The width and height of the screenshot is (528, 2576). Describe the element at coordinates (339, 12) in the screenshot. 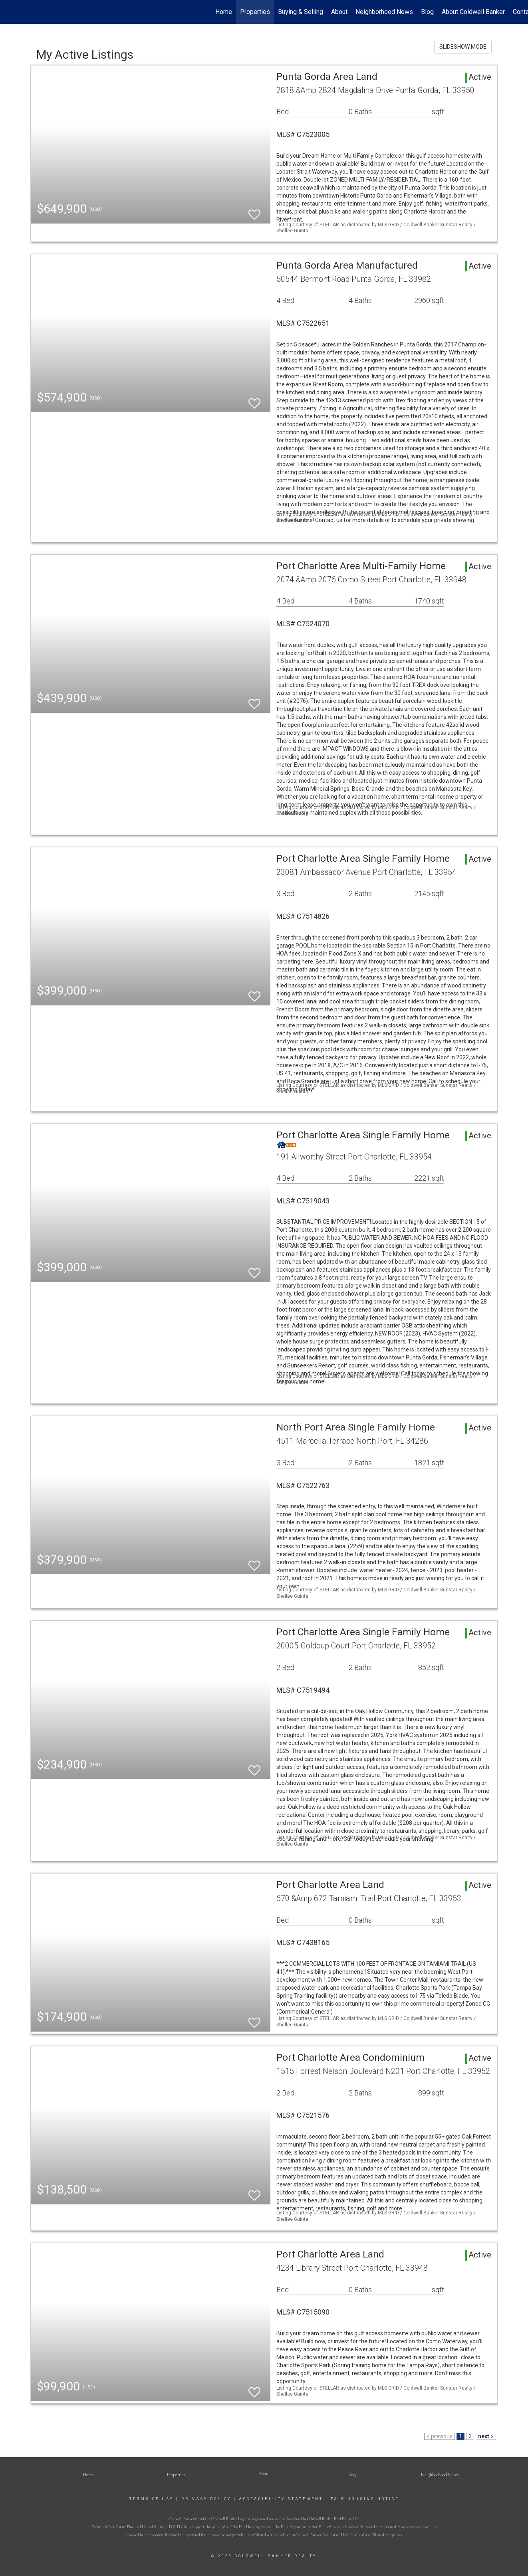

I see `About` at that location.